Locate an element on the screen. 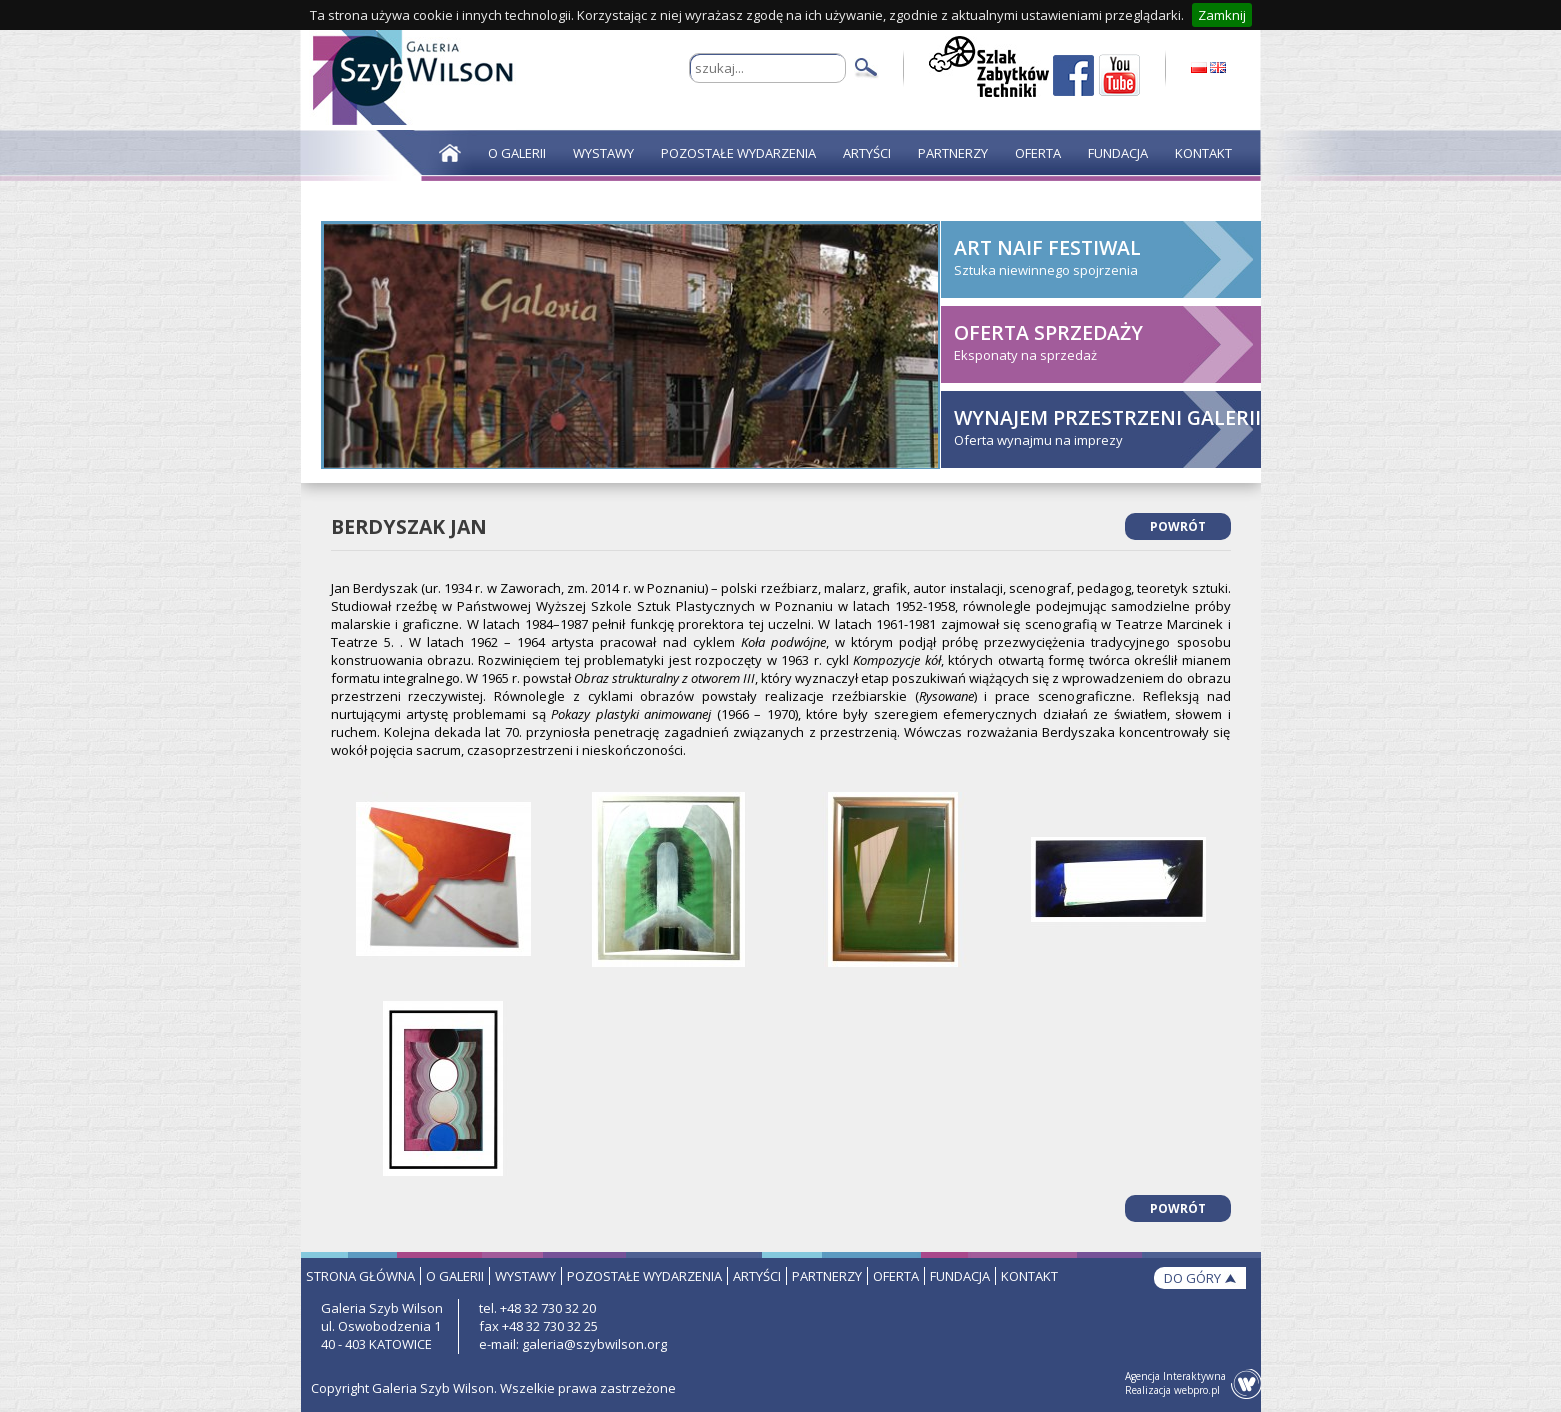 Image resolution: width=1561 pixels, height=1412 pixels. artyści is located at coordinates (757, 1276).